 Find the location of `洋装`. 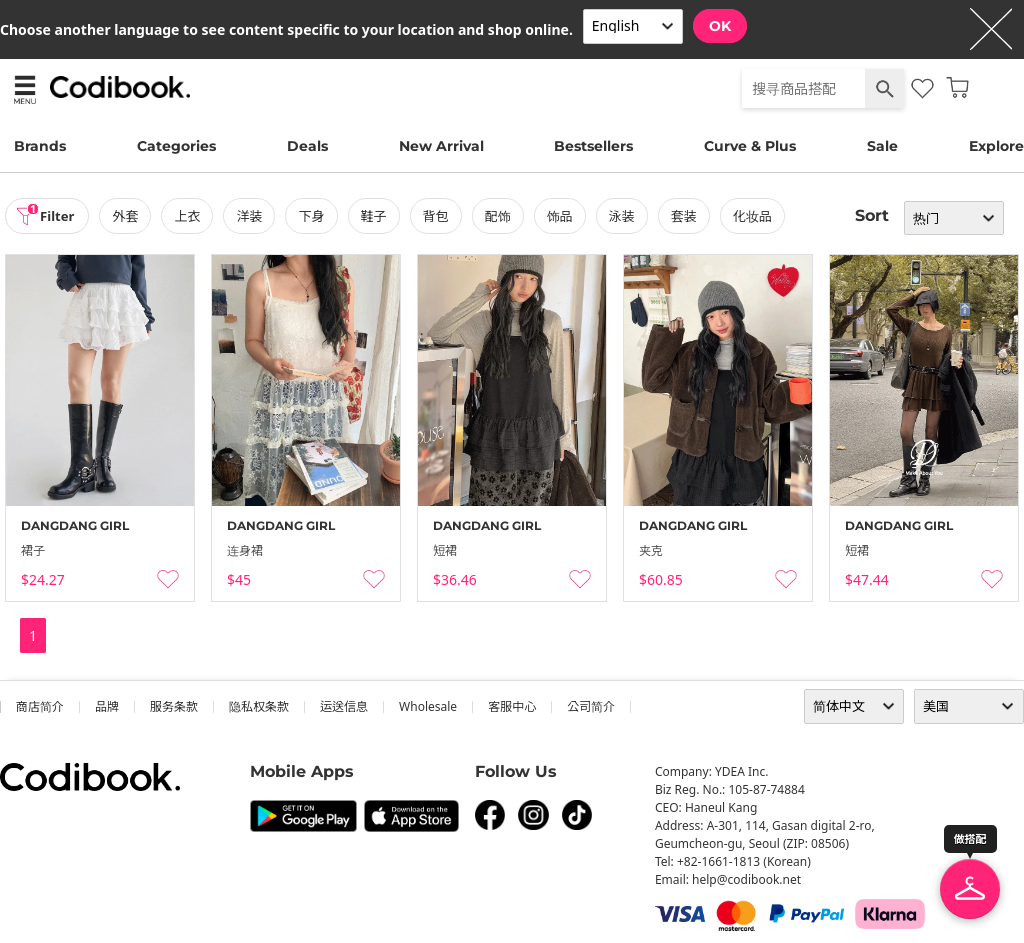

洋装 is located at coordinates (256, 216).